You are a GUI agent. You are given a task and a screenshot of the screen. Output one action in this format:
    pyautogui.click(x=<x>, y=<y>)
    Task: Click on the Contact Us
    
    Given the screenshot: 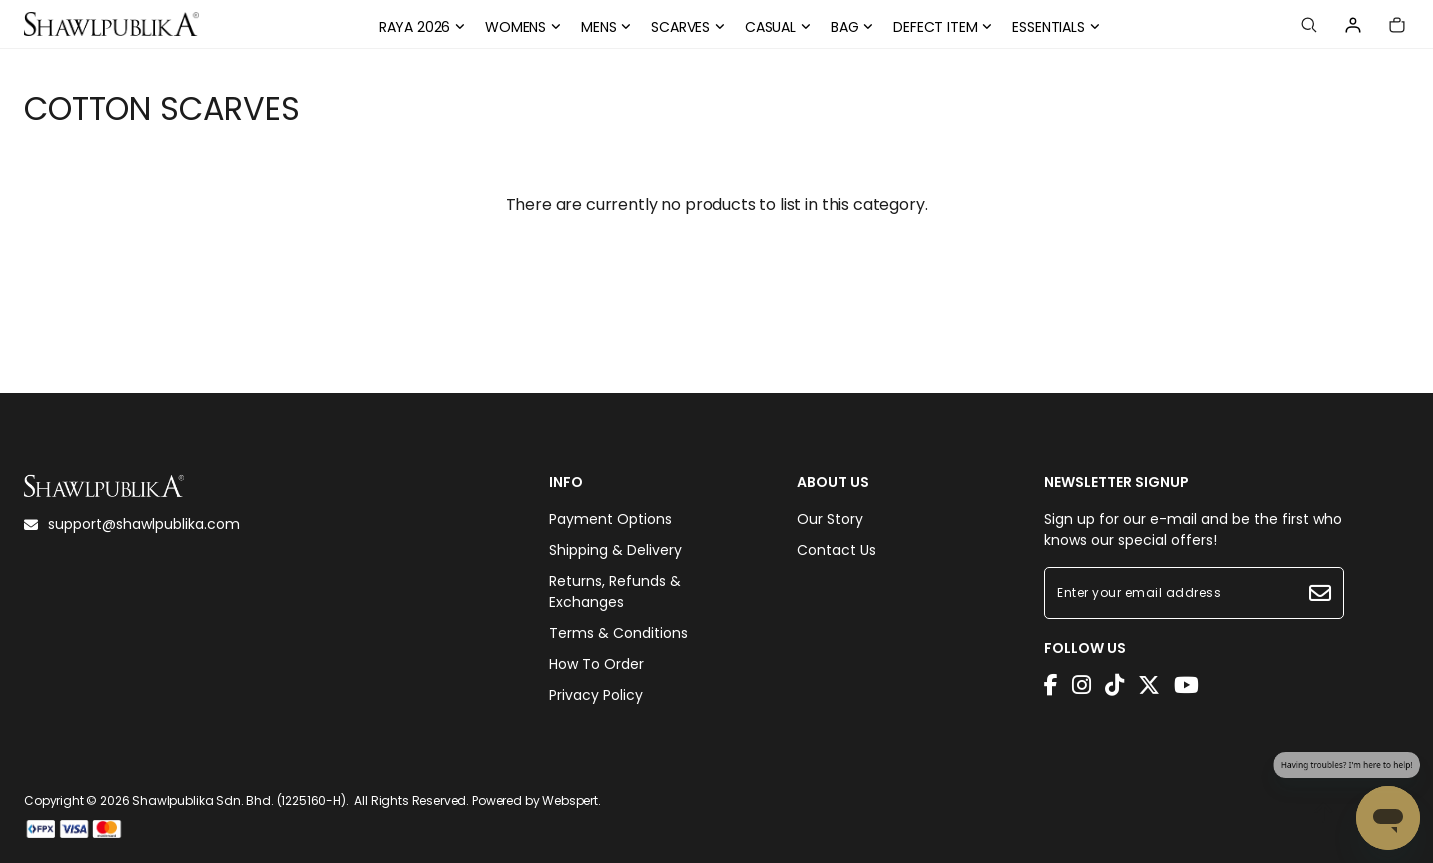 What is the action you would take?
    pyautogui.click(x=836, y=550)
    